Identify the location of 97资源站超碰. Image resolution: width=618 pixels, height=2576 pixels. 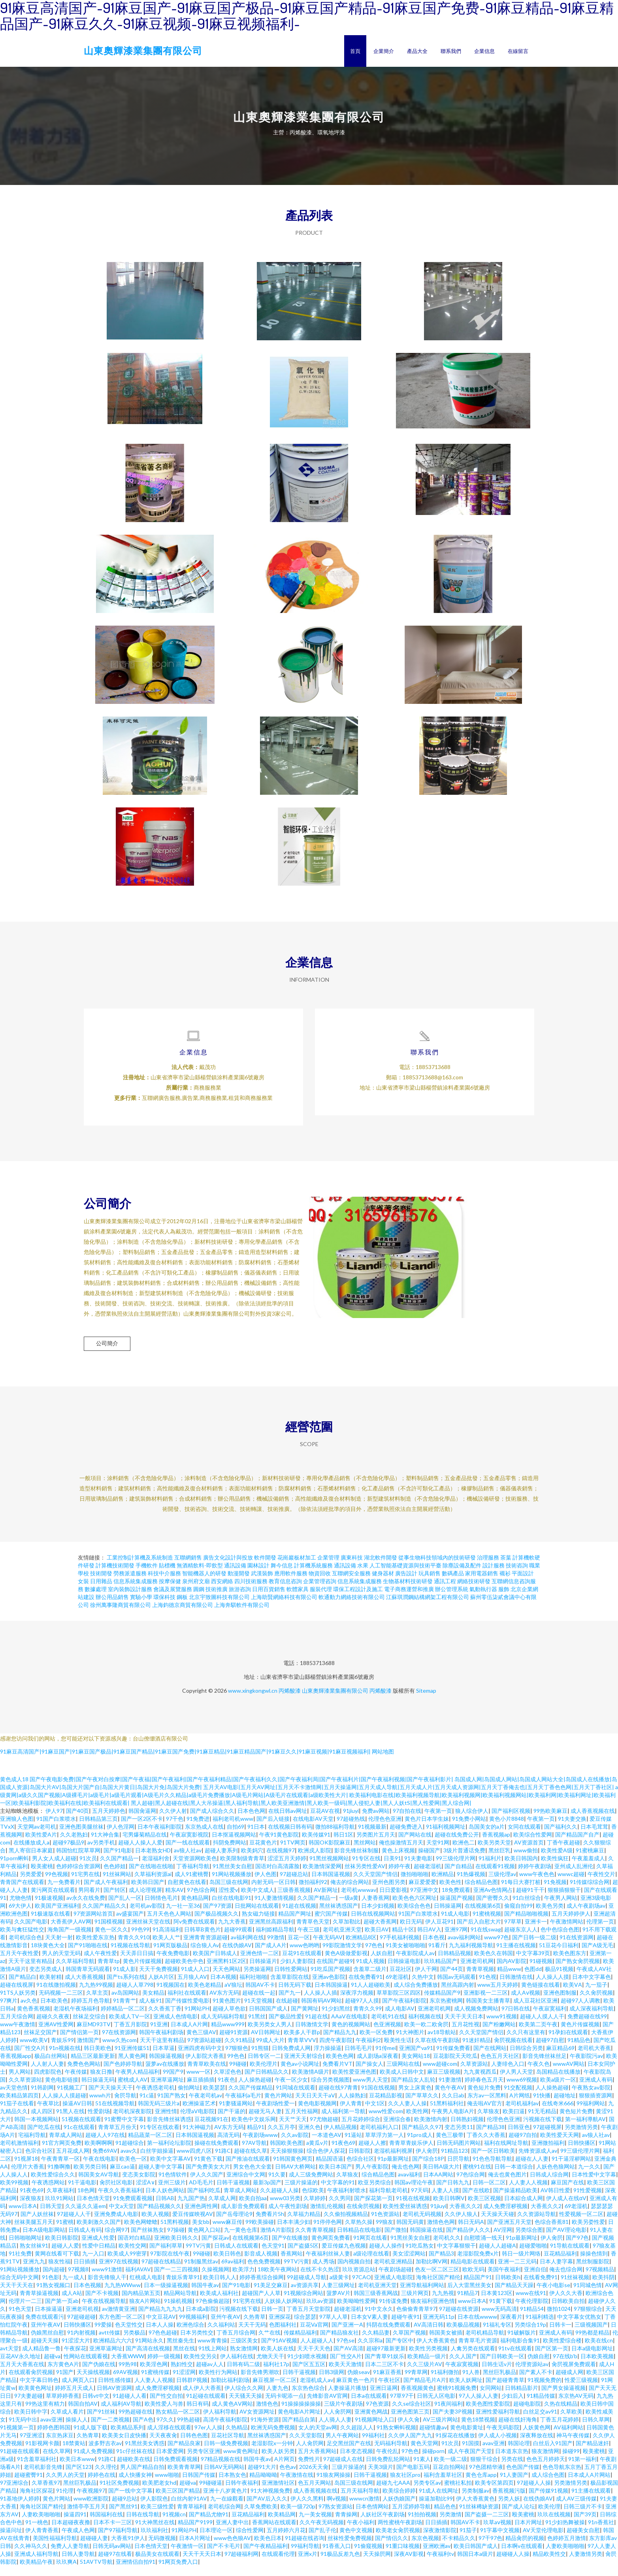
(204, 2050).